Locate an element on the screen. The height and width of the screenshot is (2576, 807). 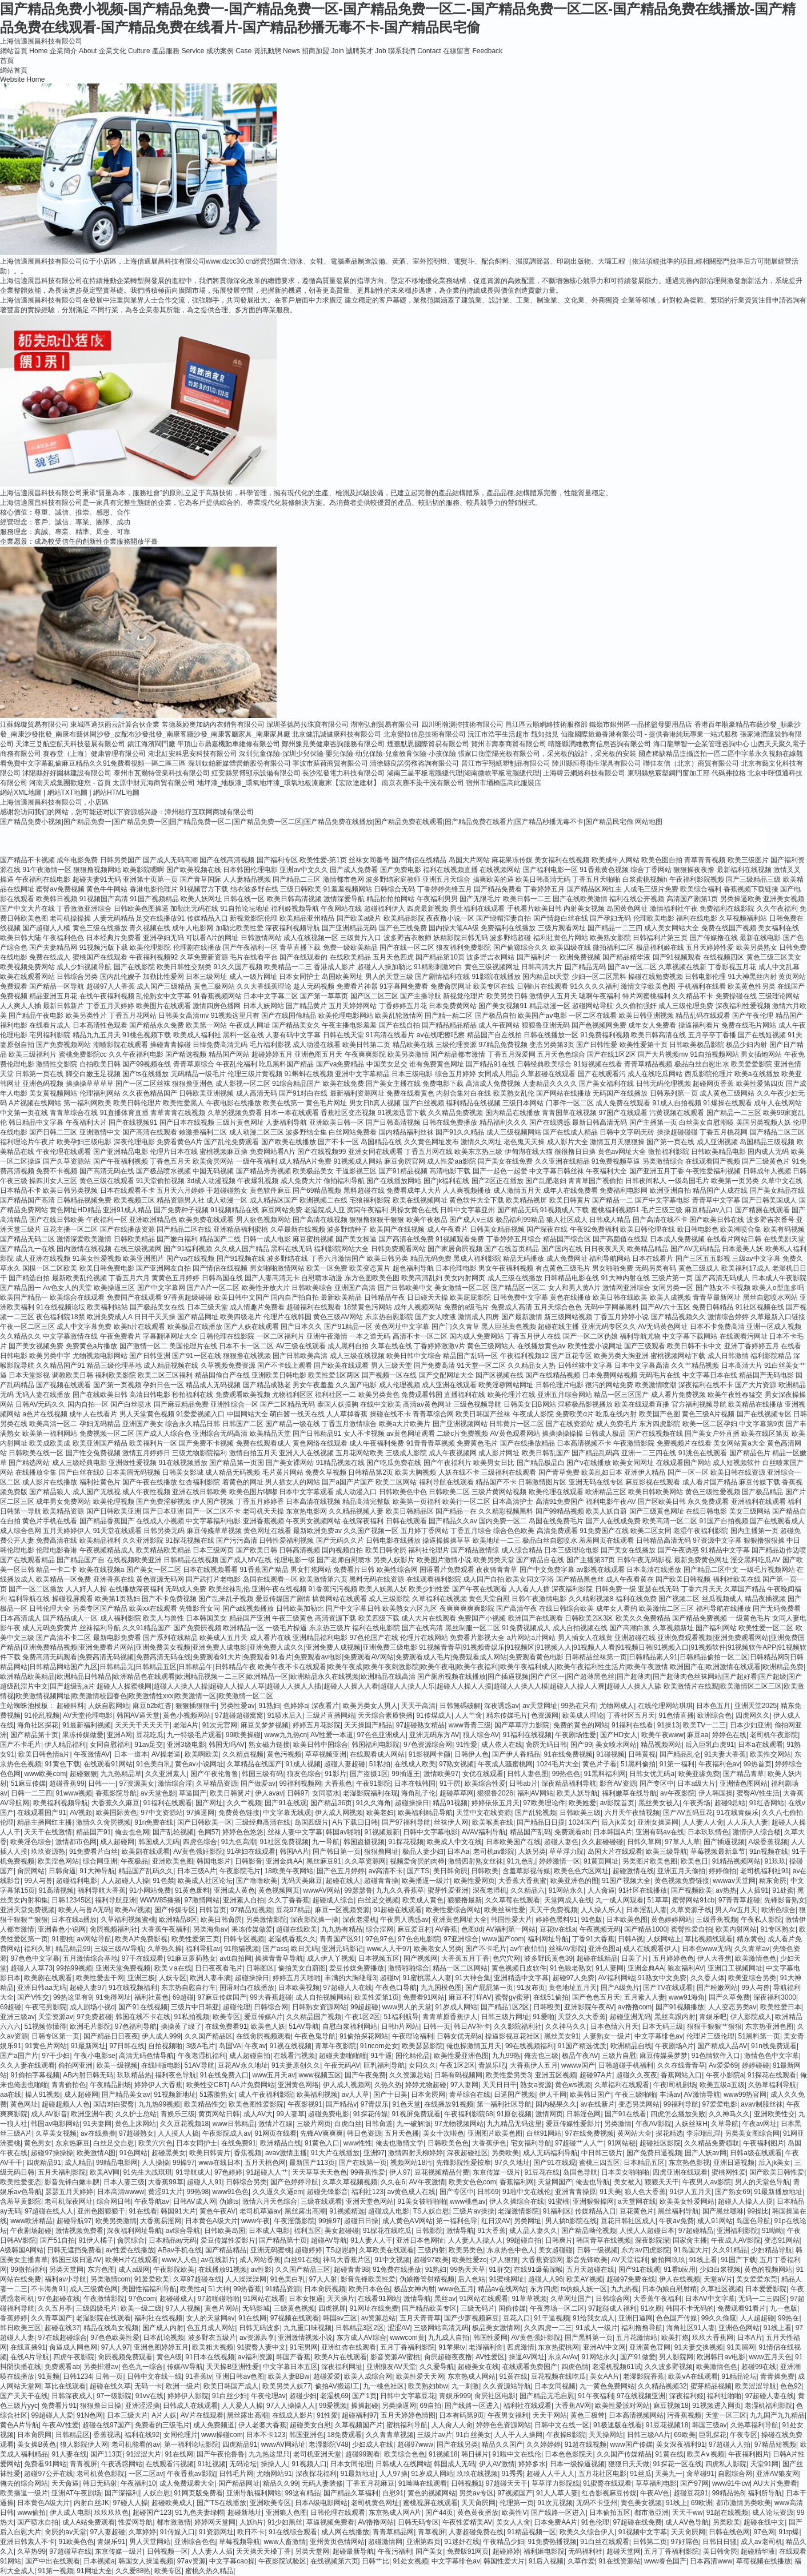
日韩精品第2页 is located at coordinates (370, 1472).